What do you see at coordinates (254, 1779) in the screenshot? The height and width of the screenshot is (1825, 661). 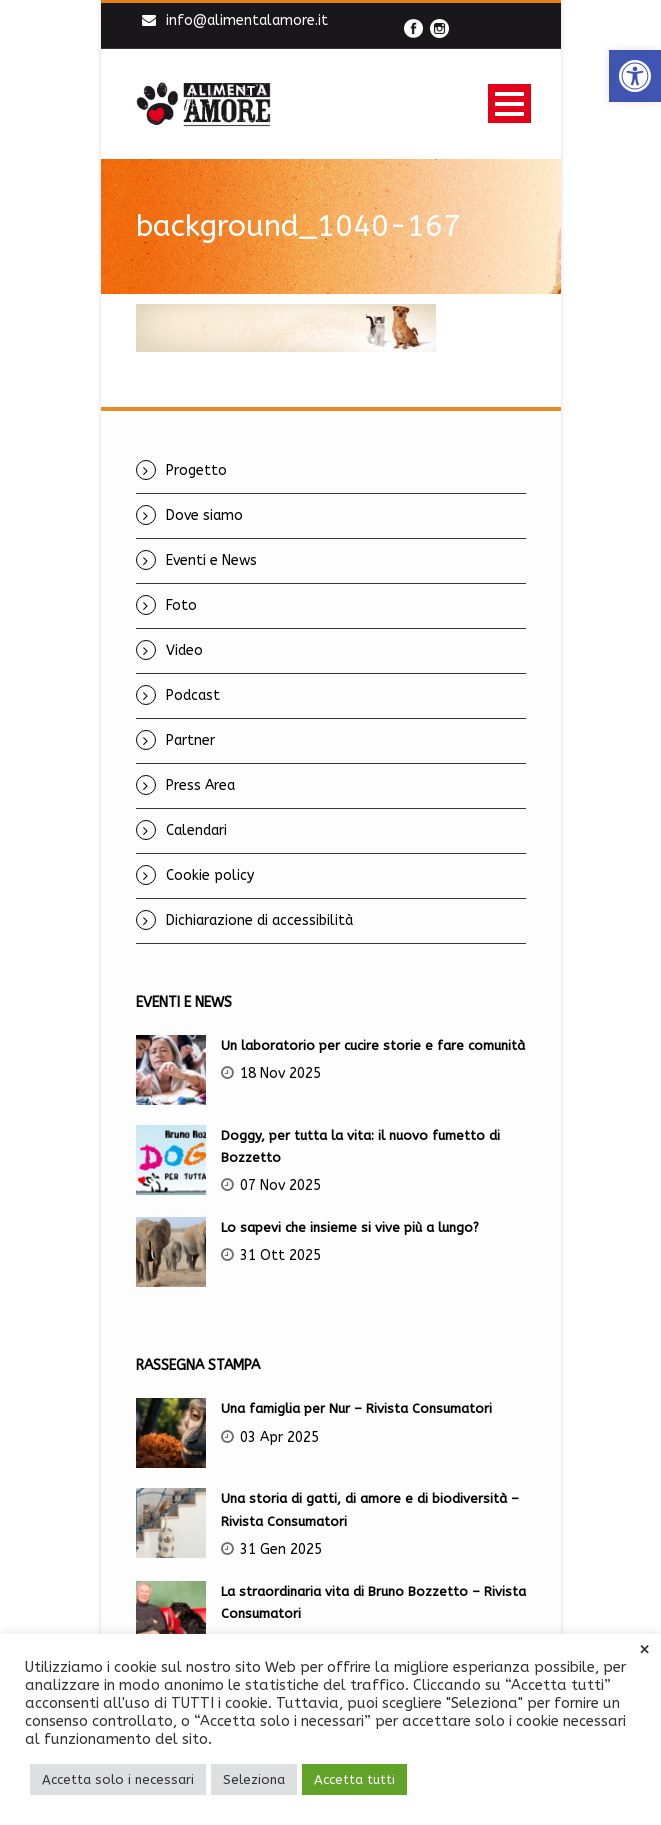 I see `Seleziona [link]` at bounding box center [254, 1779].